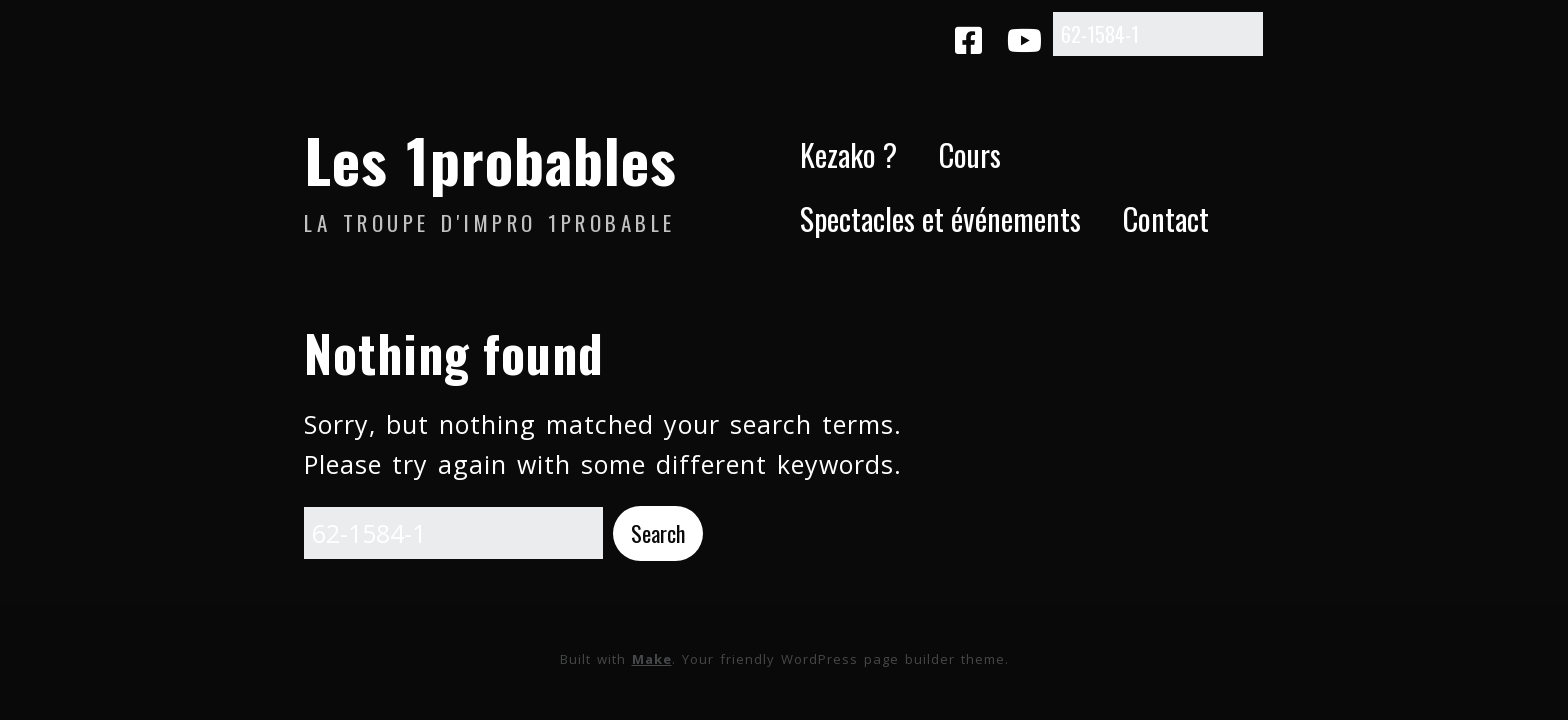 The width and height of the screenshot is (1568, 720). Describe the element at coordinates (970, 154) in the screenshot. I see `Cours` at that location.